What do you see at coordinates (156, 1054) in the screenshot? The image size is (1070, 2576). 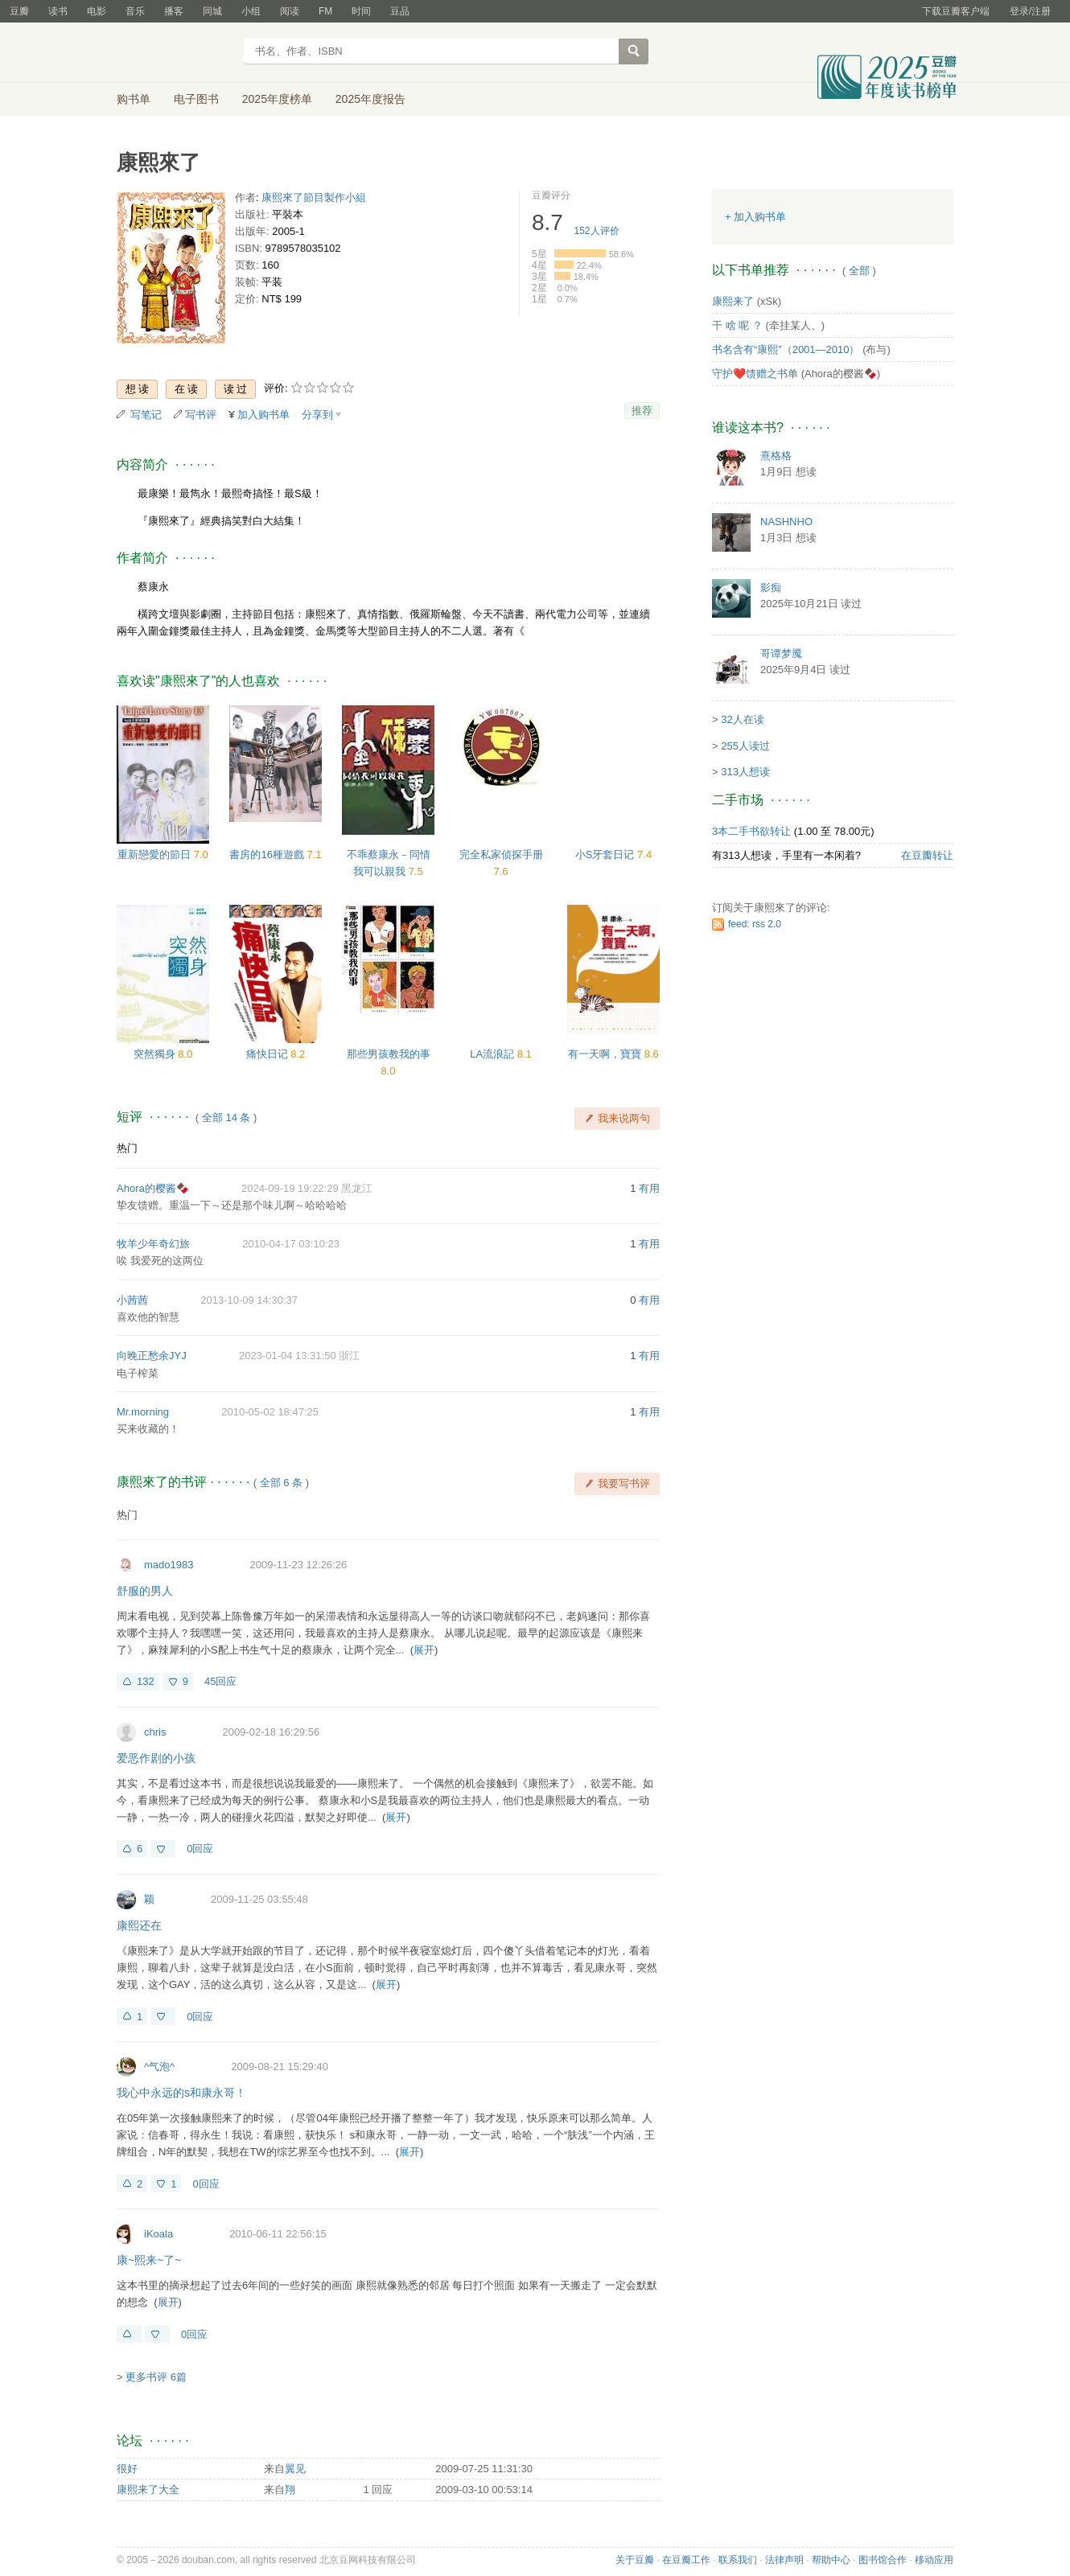 I see `突然獨身` at bounding box center [156, 1054].